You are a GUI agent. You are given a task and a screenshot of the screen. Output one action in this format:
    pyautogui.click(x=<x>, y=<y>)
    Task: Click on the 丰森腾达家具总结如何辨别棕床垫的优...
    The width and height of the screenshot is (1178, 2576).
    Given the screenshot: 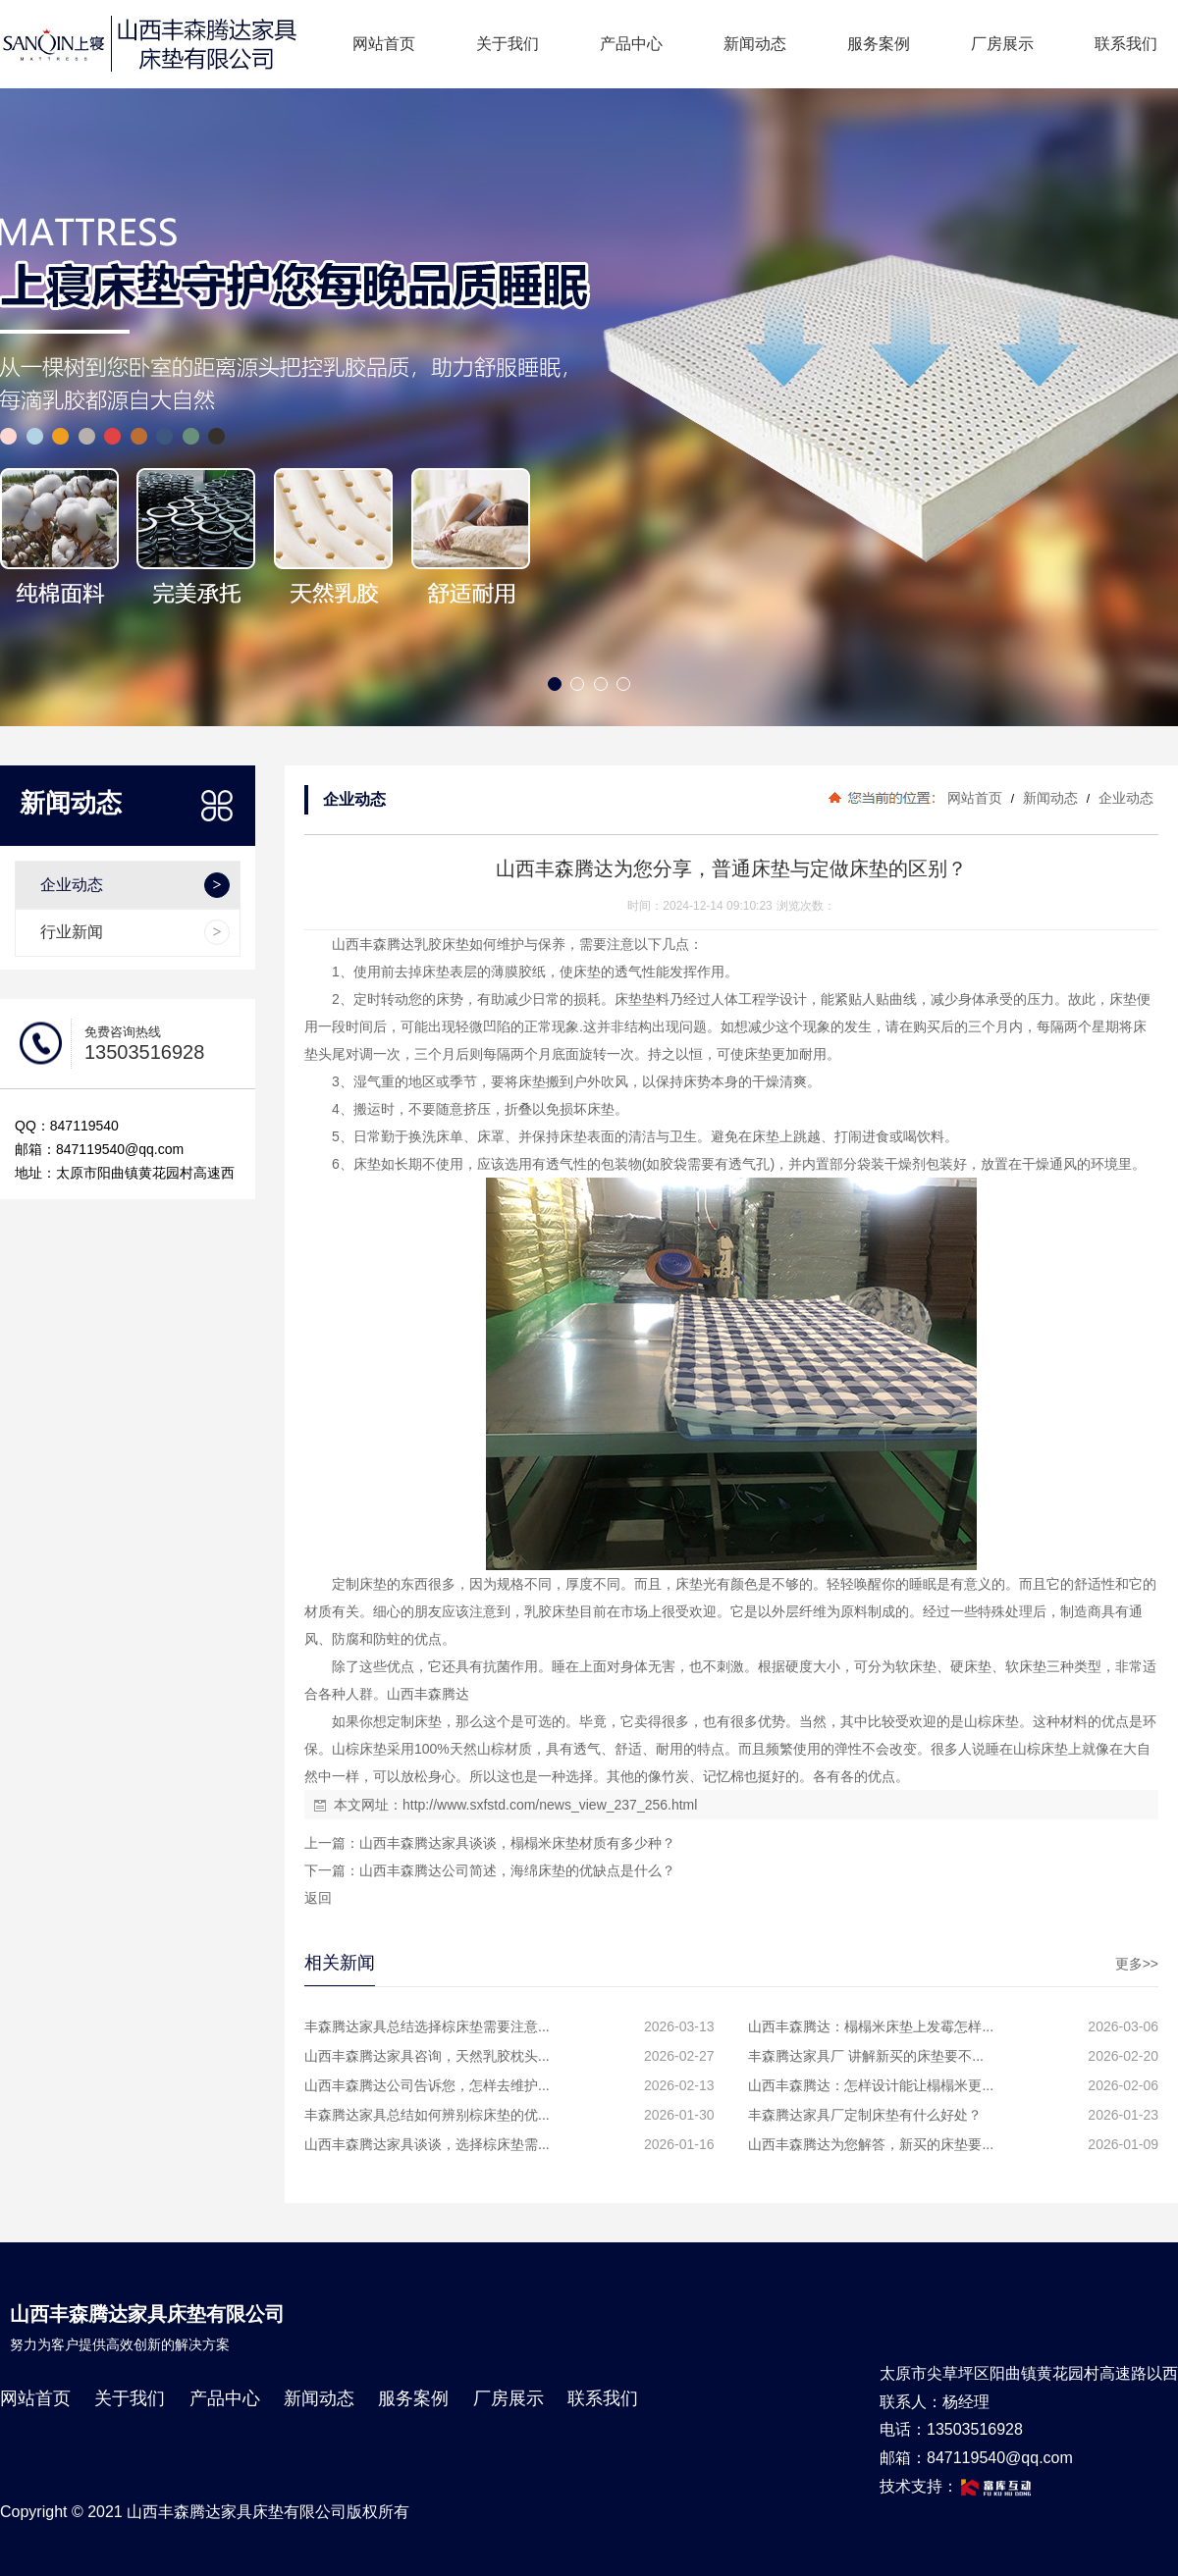 What is the action you would take?
    pyautogui.click(x=427, y=2115)
    